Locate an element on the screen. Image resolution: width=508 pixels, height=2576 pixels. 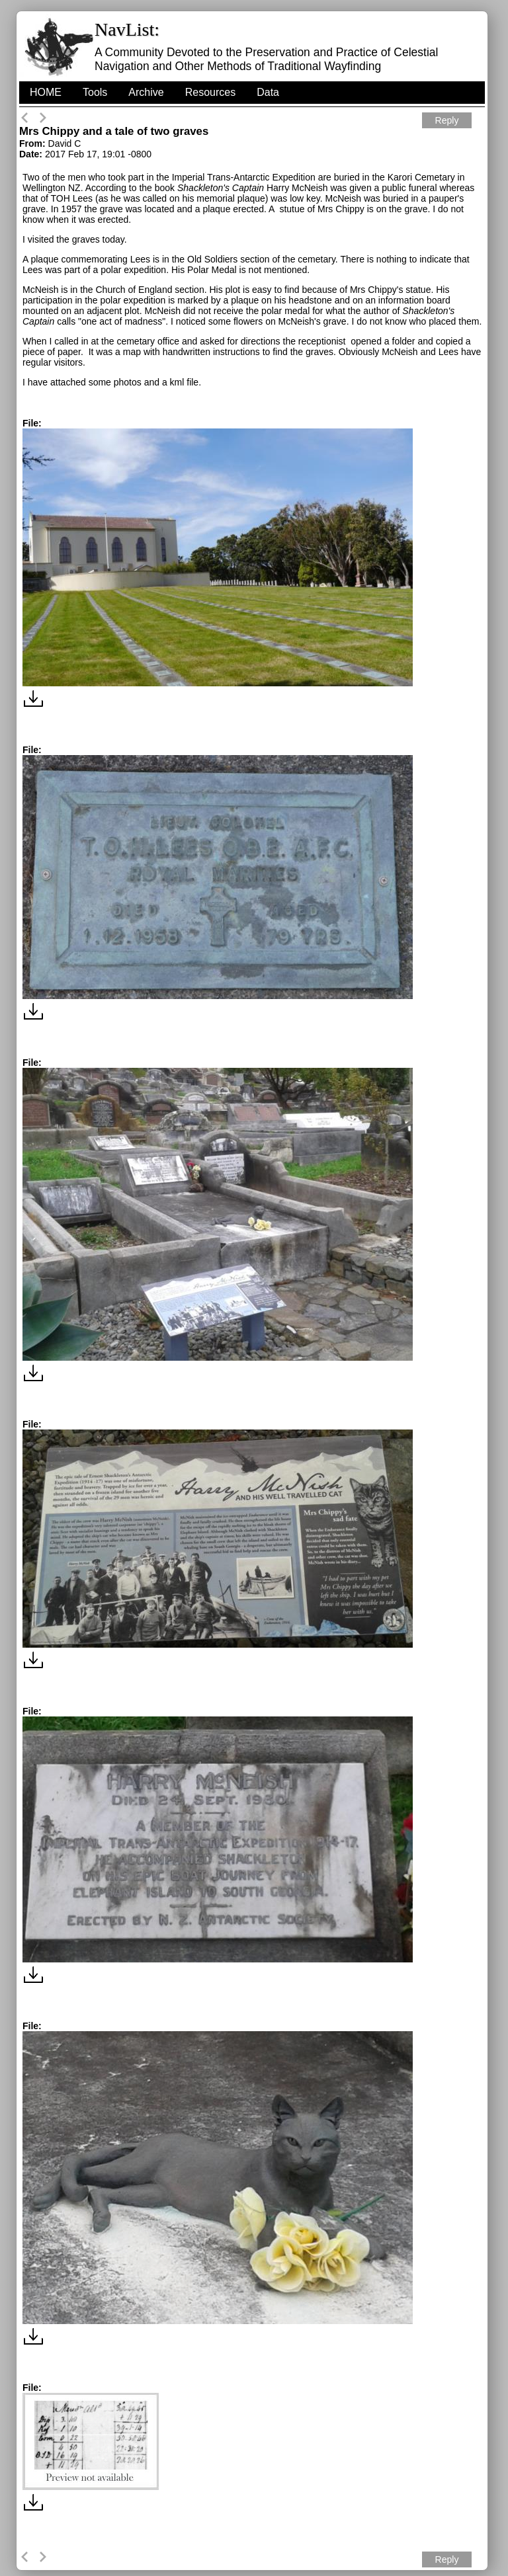
Resources is located at coordinates (210, 92).